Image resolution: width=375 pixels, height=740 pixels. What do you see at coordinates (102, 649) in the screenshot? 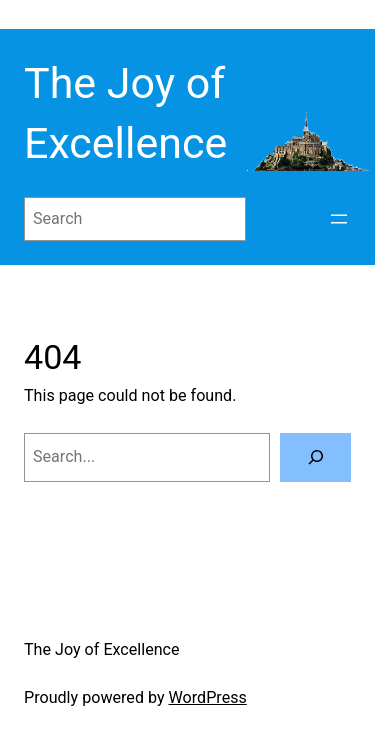
I see `The Joy of Excellence` at bounding box center [102, 649].